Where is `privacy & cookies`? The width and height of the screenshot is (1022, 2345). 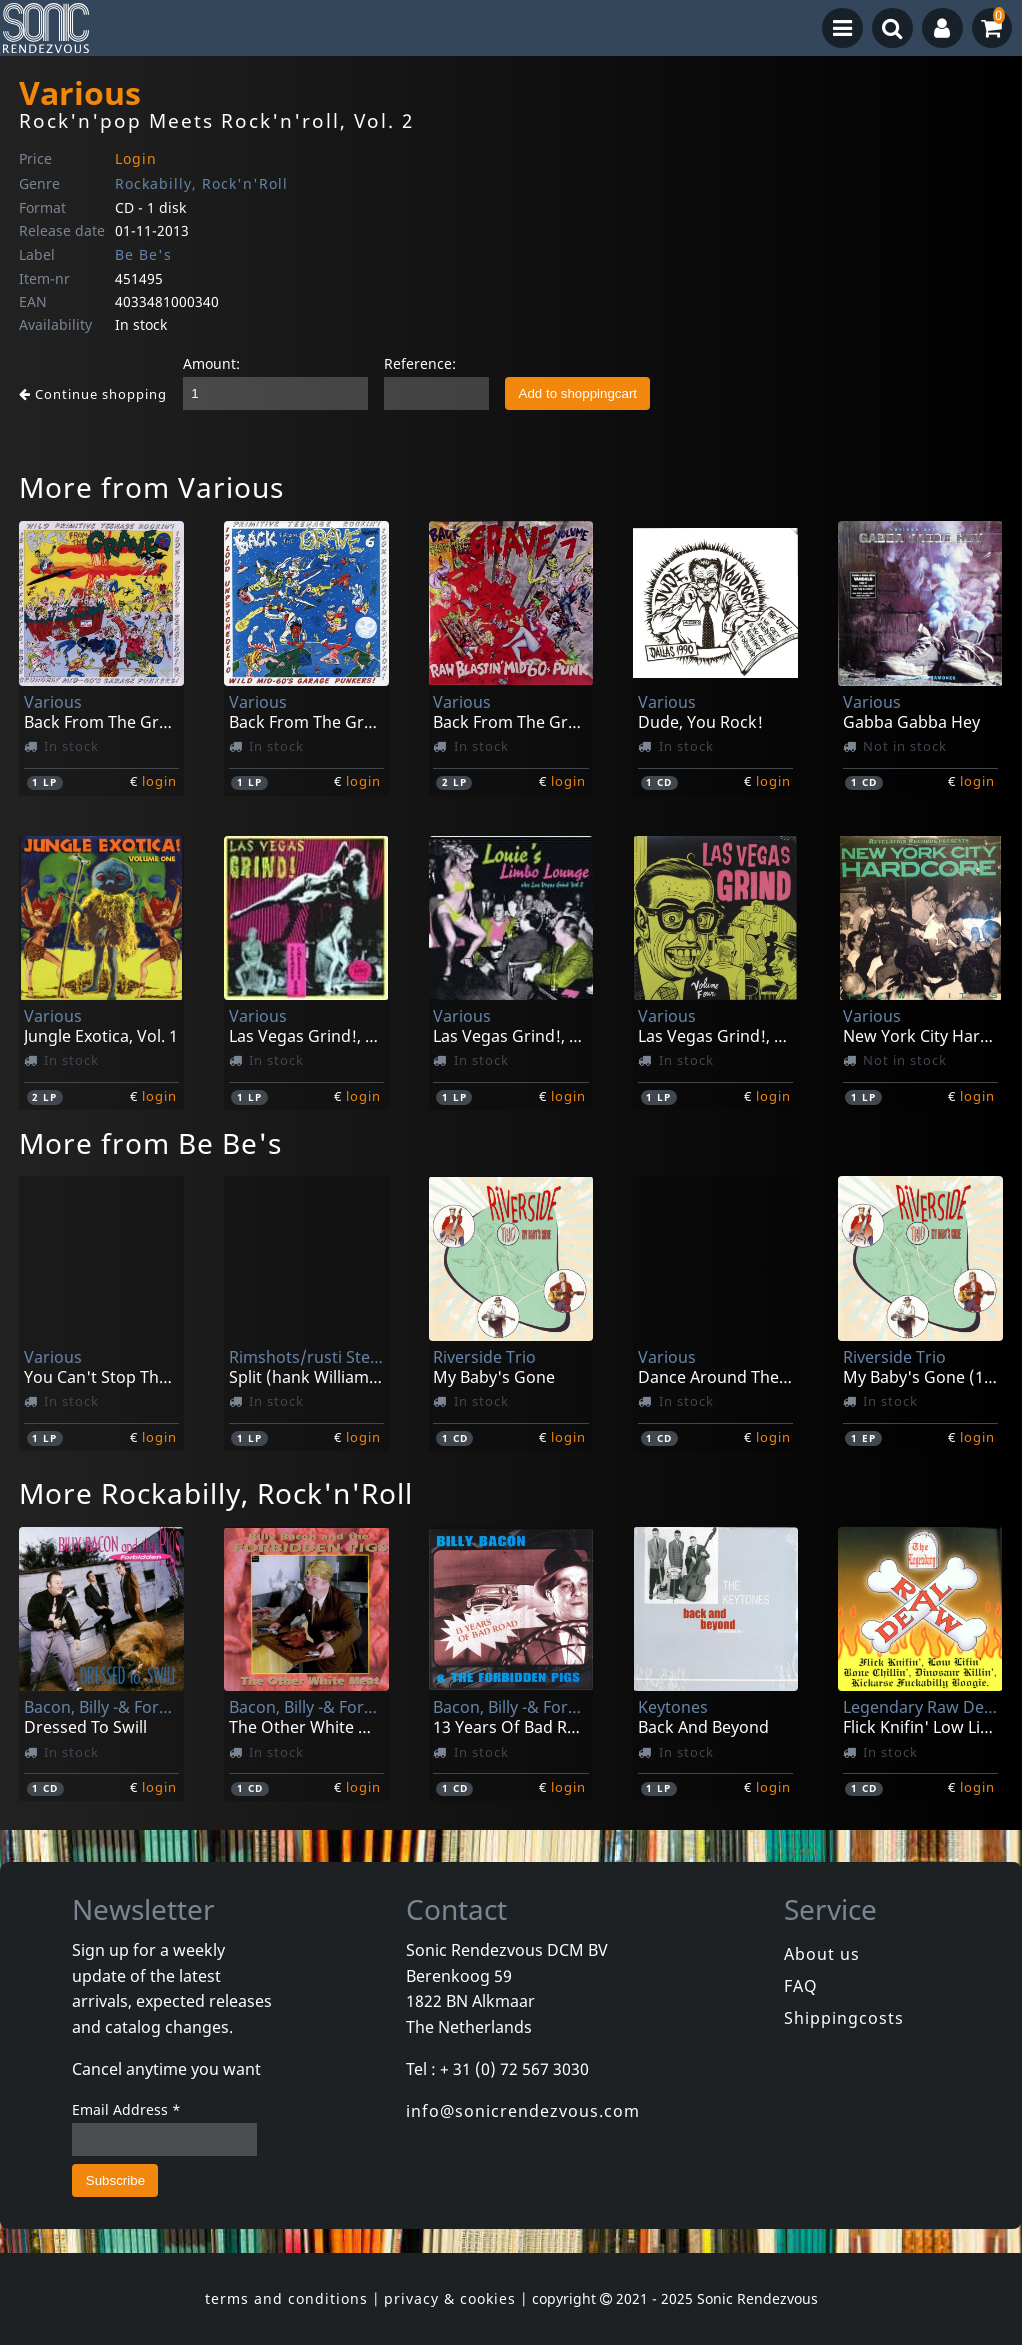
privacy & cookies is located at coordinates (450, 2298).